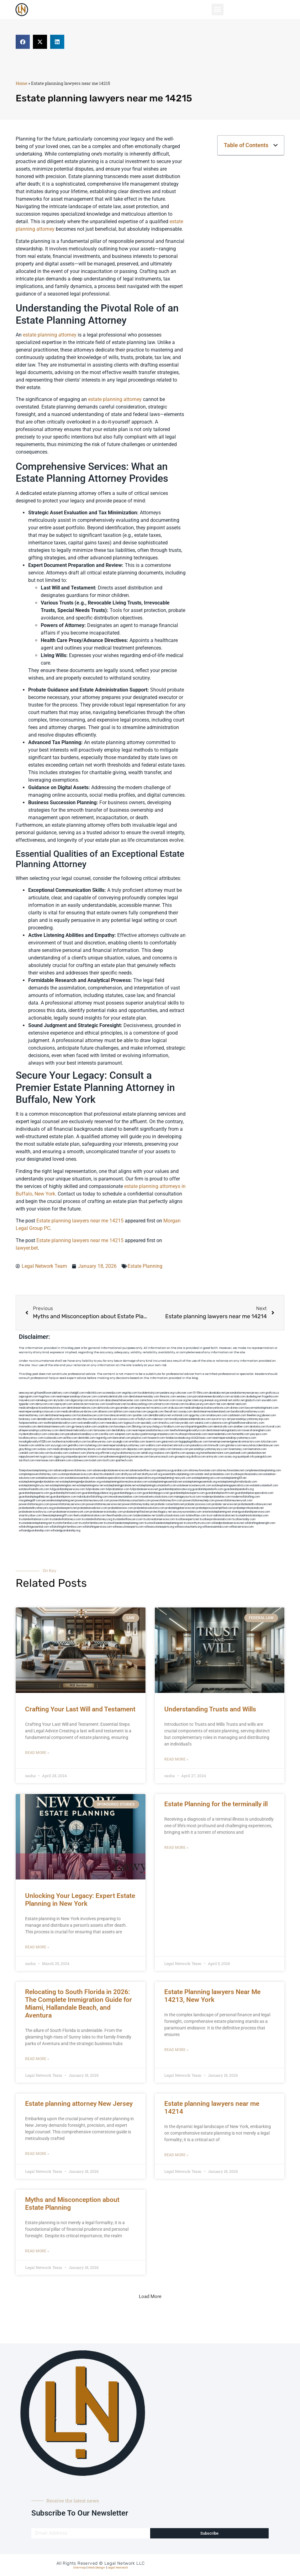  Describe the element at coordinates (44, 1404) in the screenshot. I see `demycom.com` at that location.